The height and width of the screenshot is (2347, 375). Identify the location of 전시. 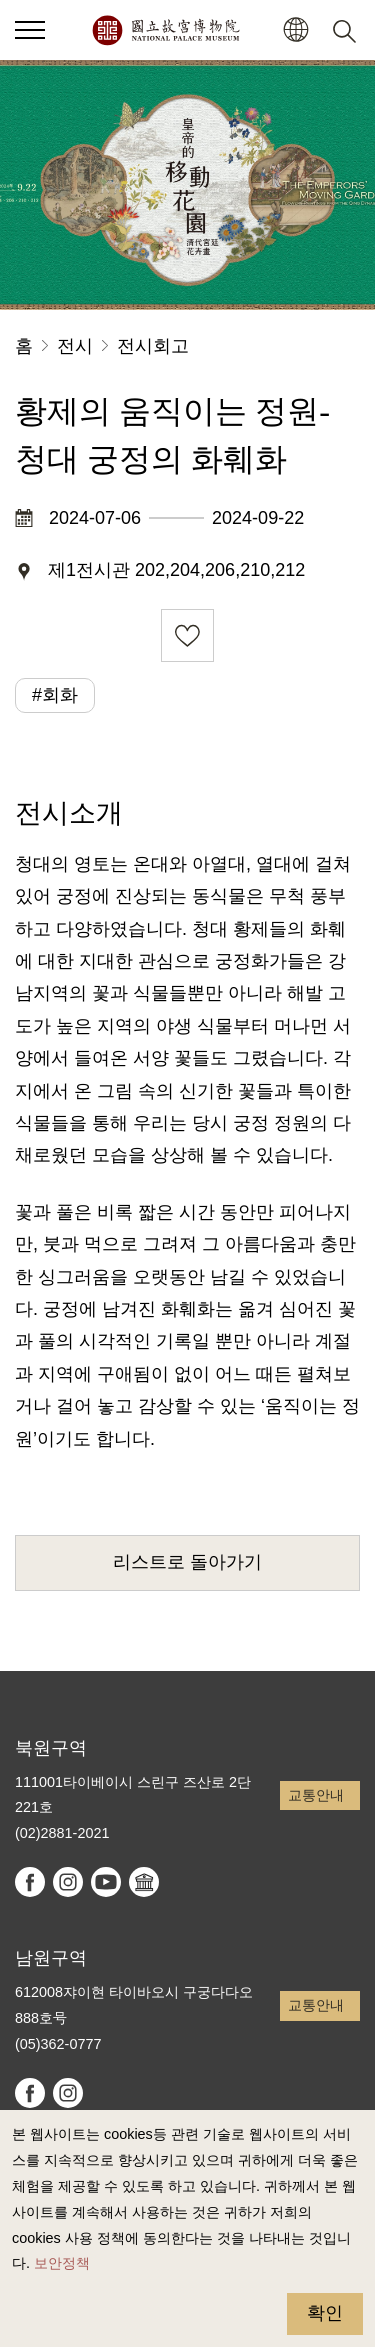
(75, 346).